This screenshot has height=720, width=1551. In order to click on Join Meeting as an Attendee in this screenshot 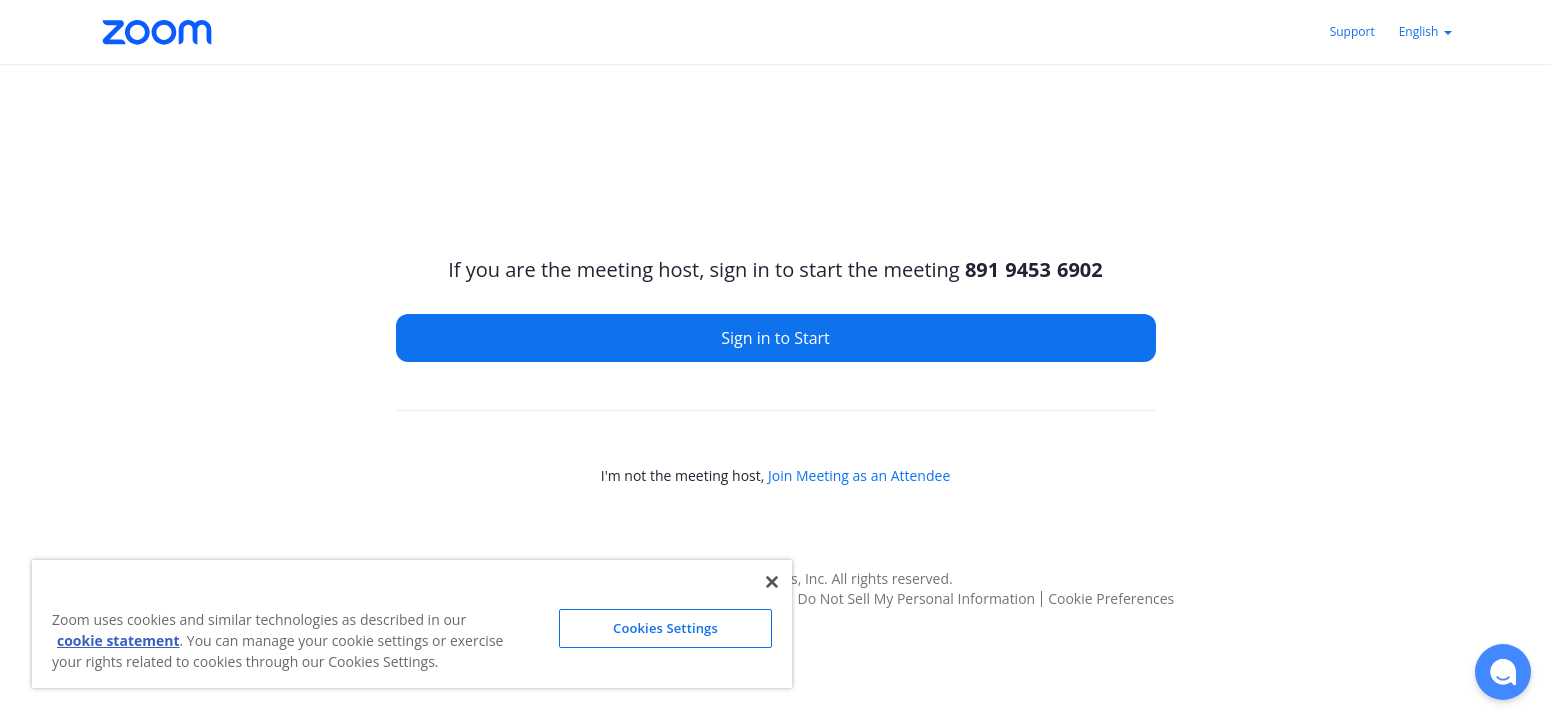, I will do `click(859, 475)`.